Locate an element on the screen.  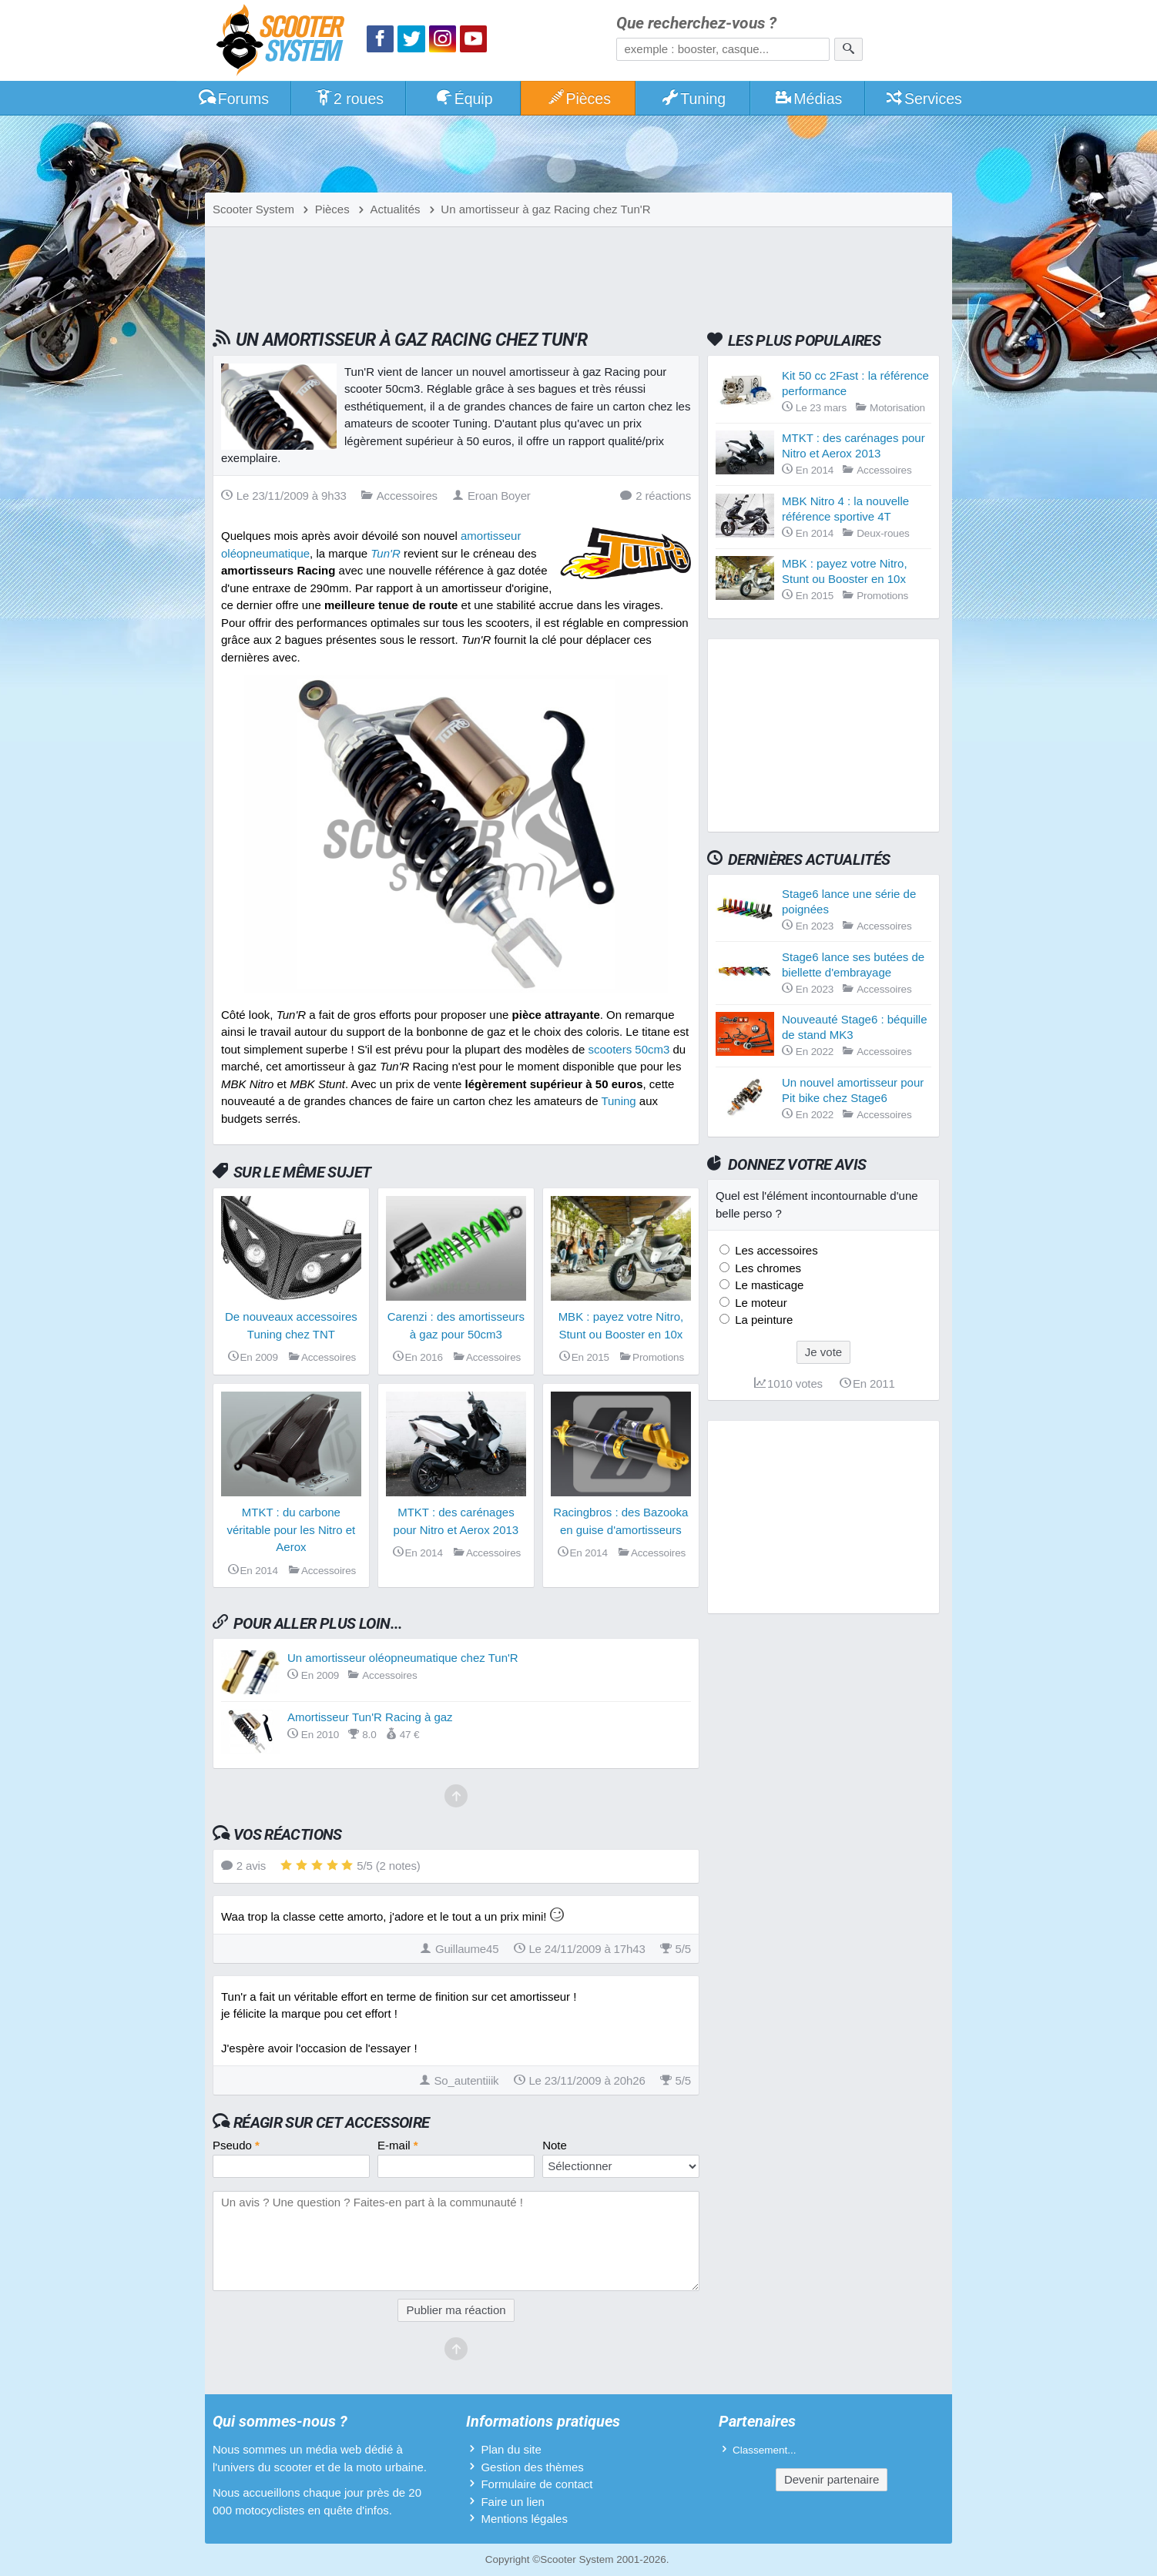
Le moteur is located at coordinates (759, 1302).